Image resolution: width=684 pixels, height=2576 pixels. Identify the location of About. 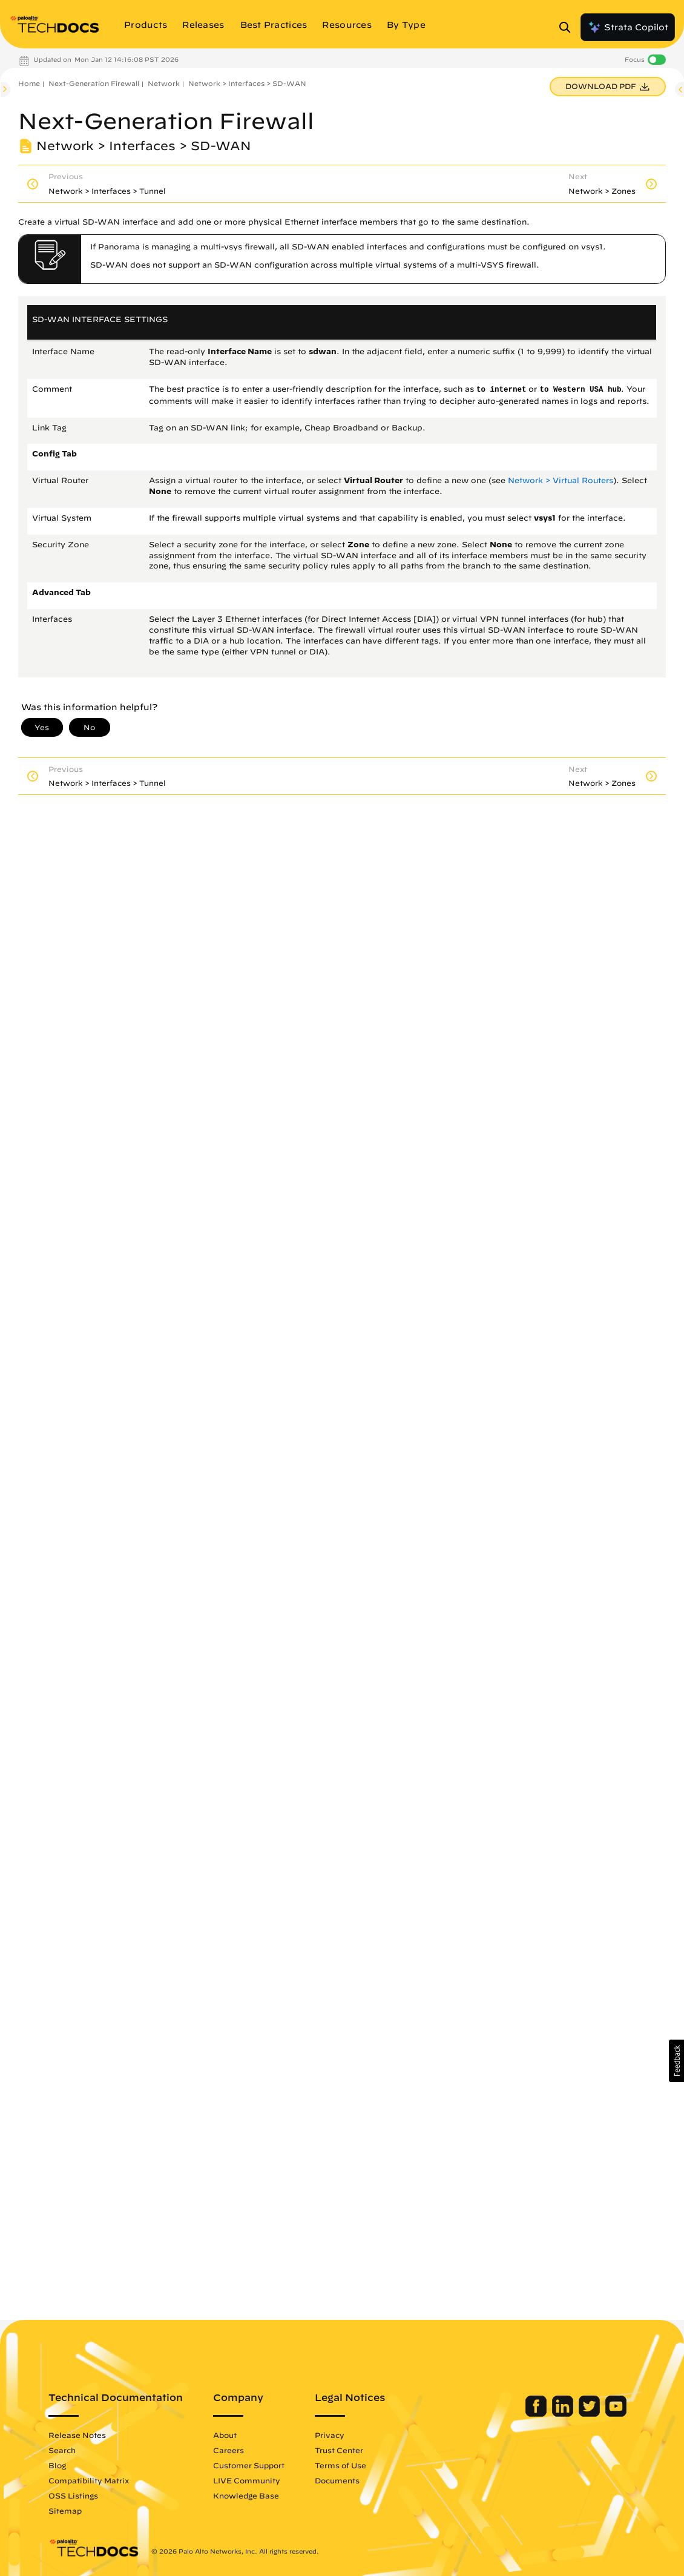
(225, 2435).